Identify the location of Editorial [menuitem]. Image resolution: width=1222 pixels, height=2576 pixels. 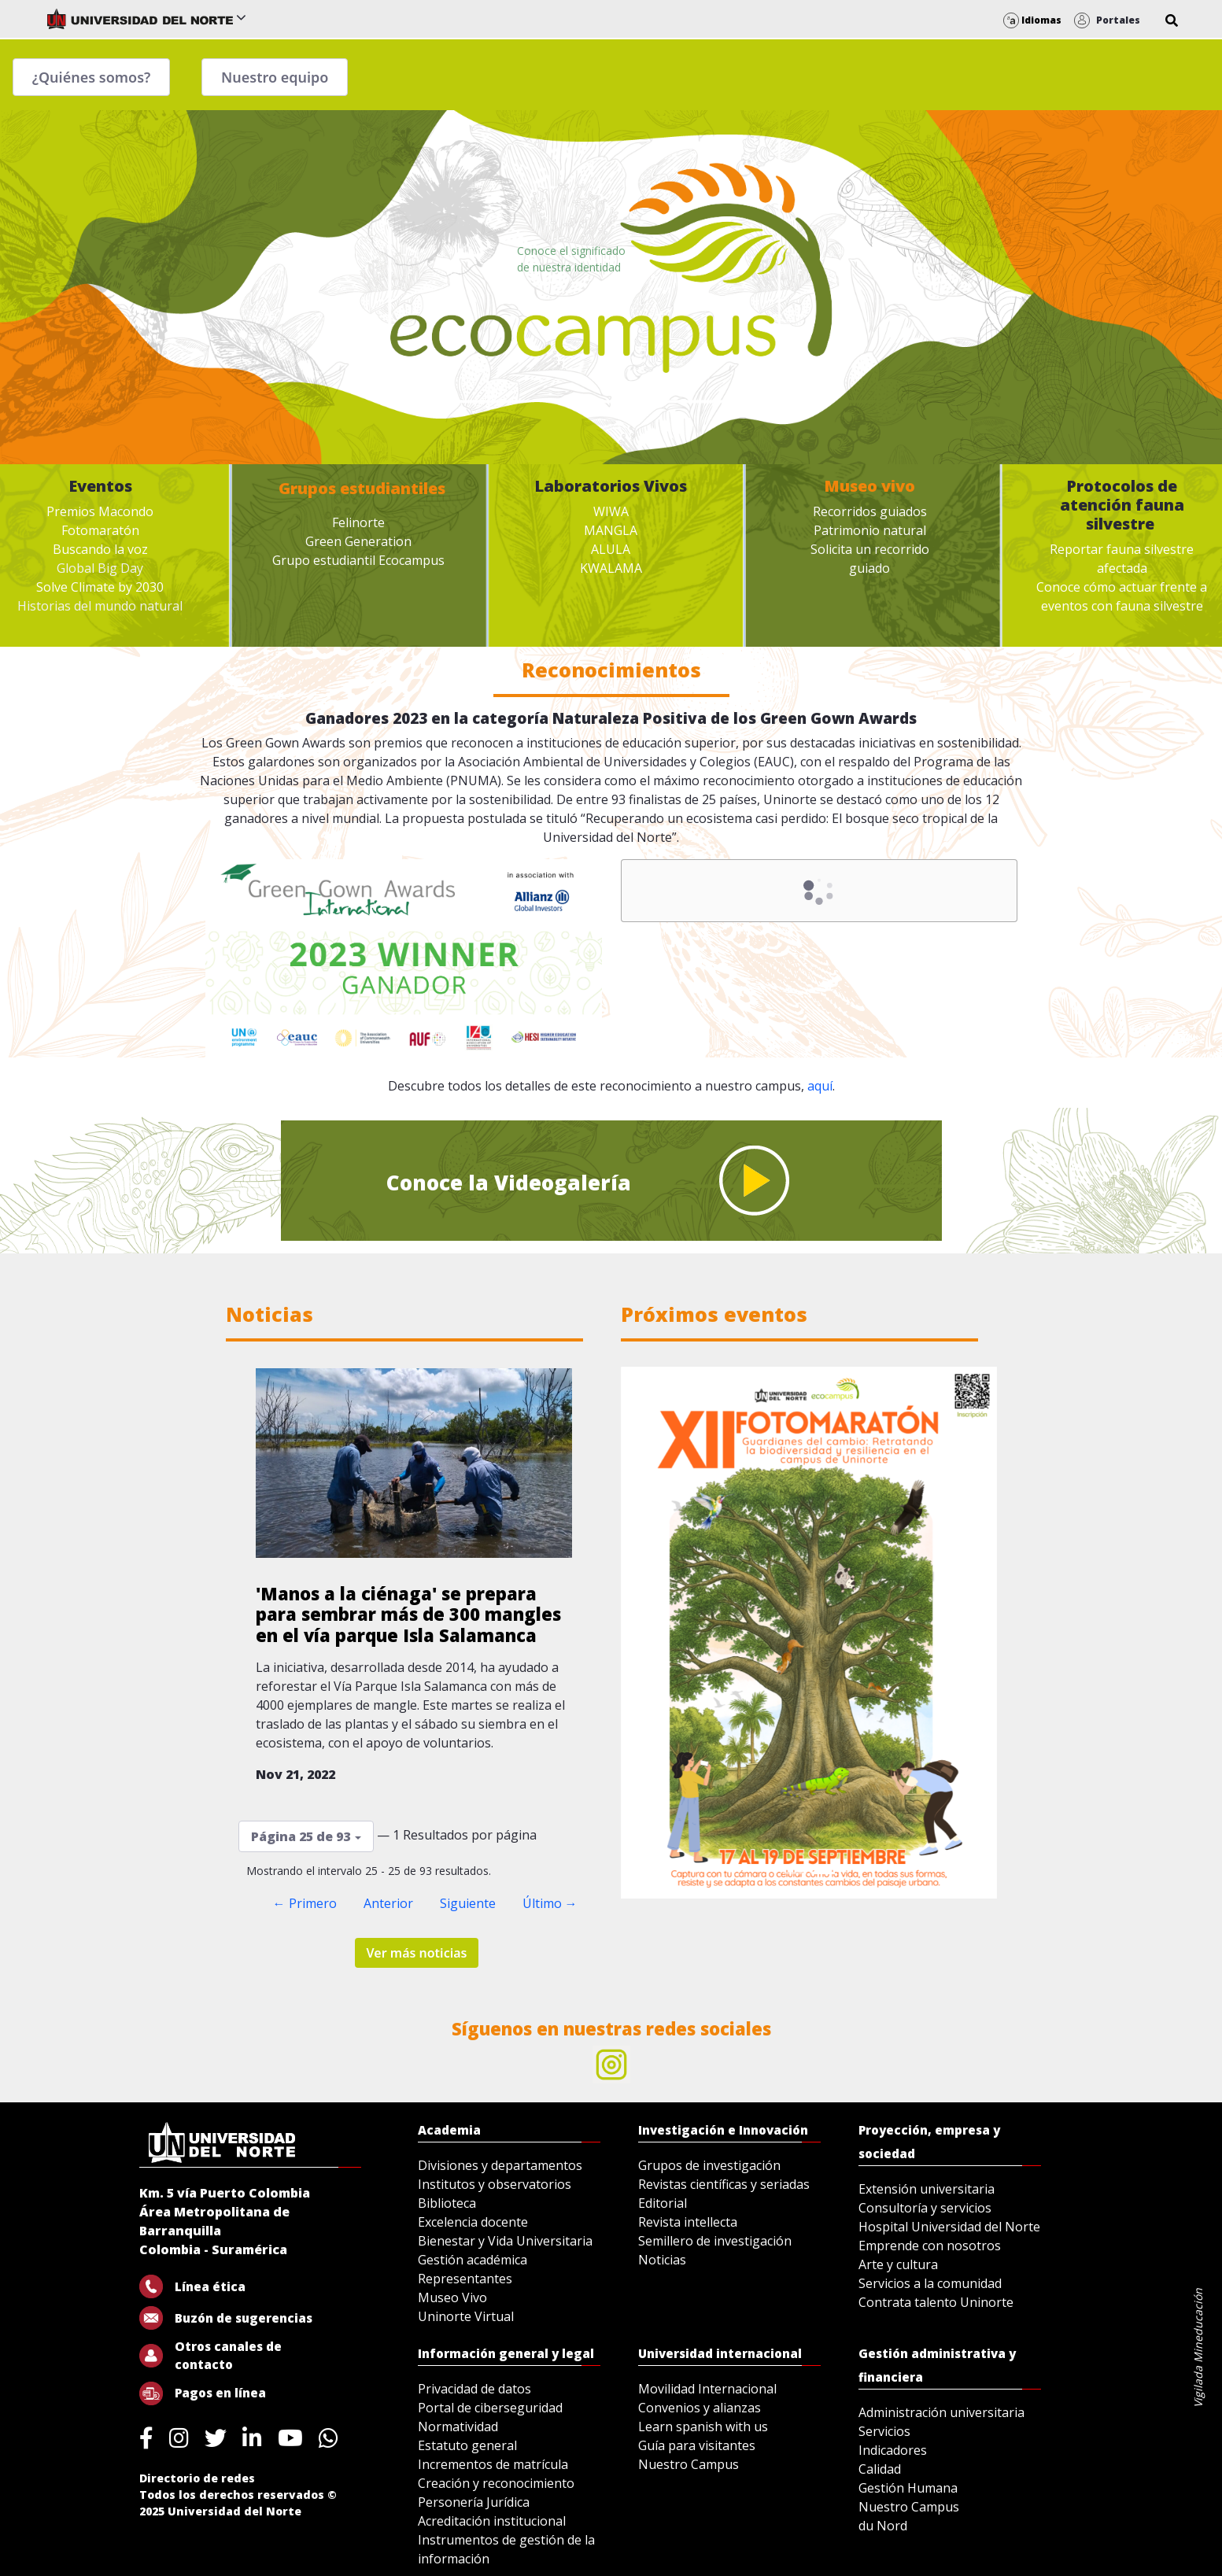
(662, 2203).